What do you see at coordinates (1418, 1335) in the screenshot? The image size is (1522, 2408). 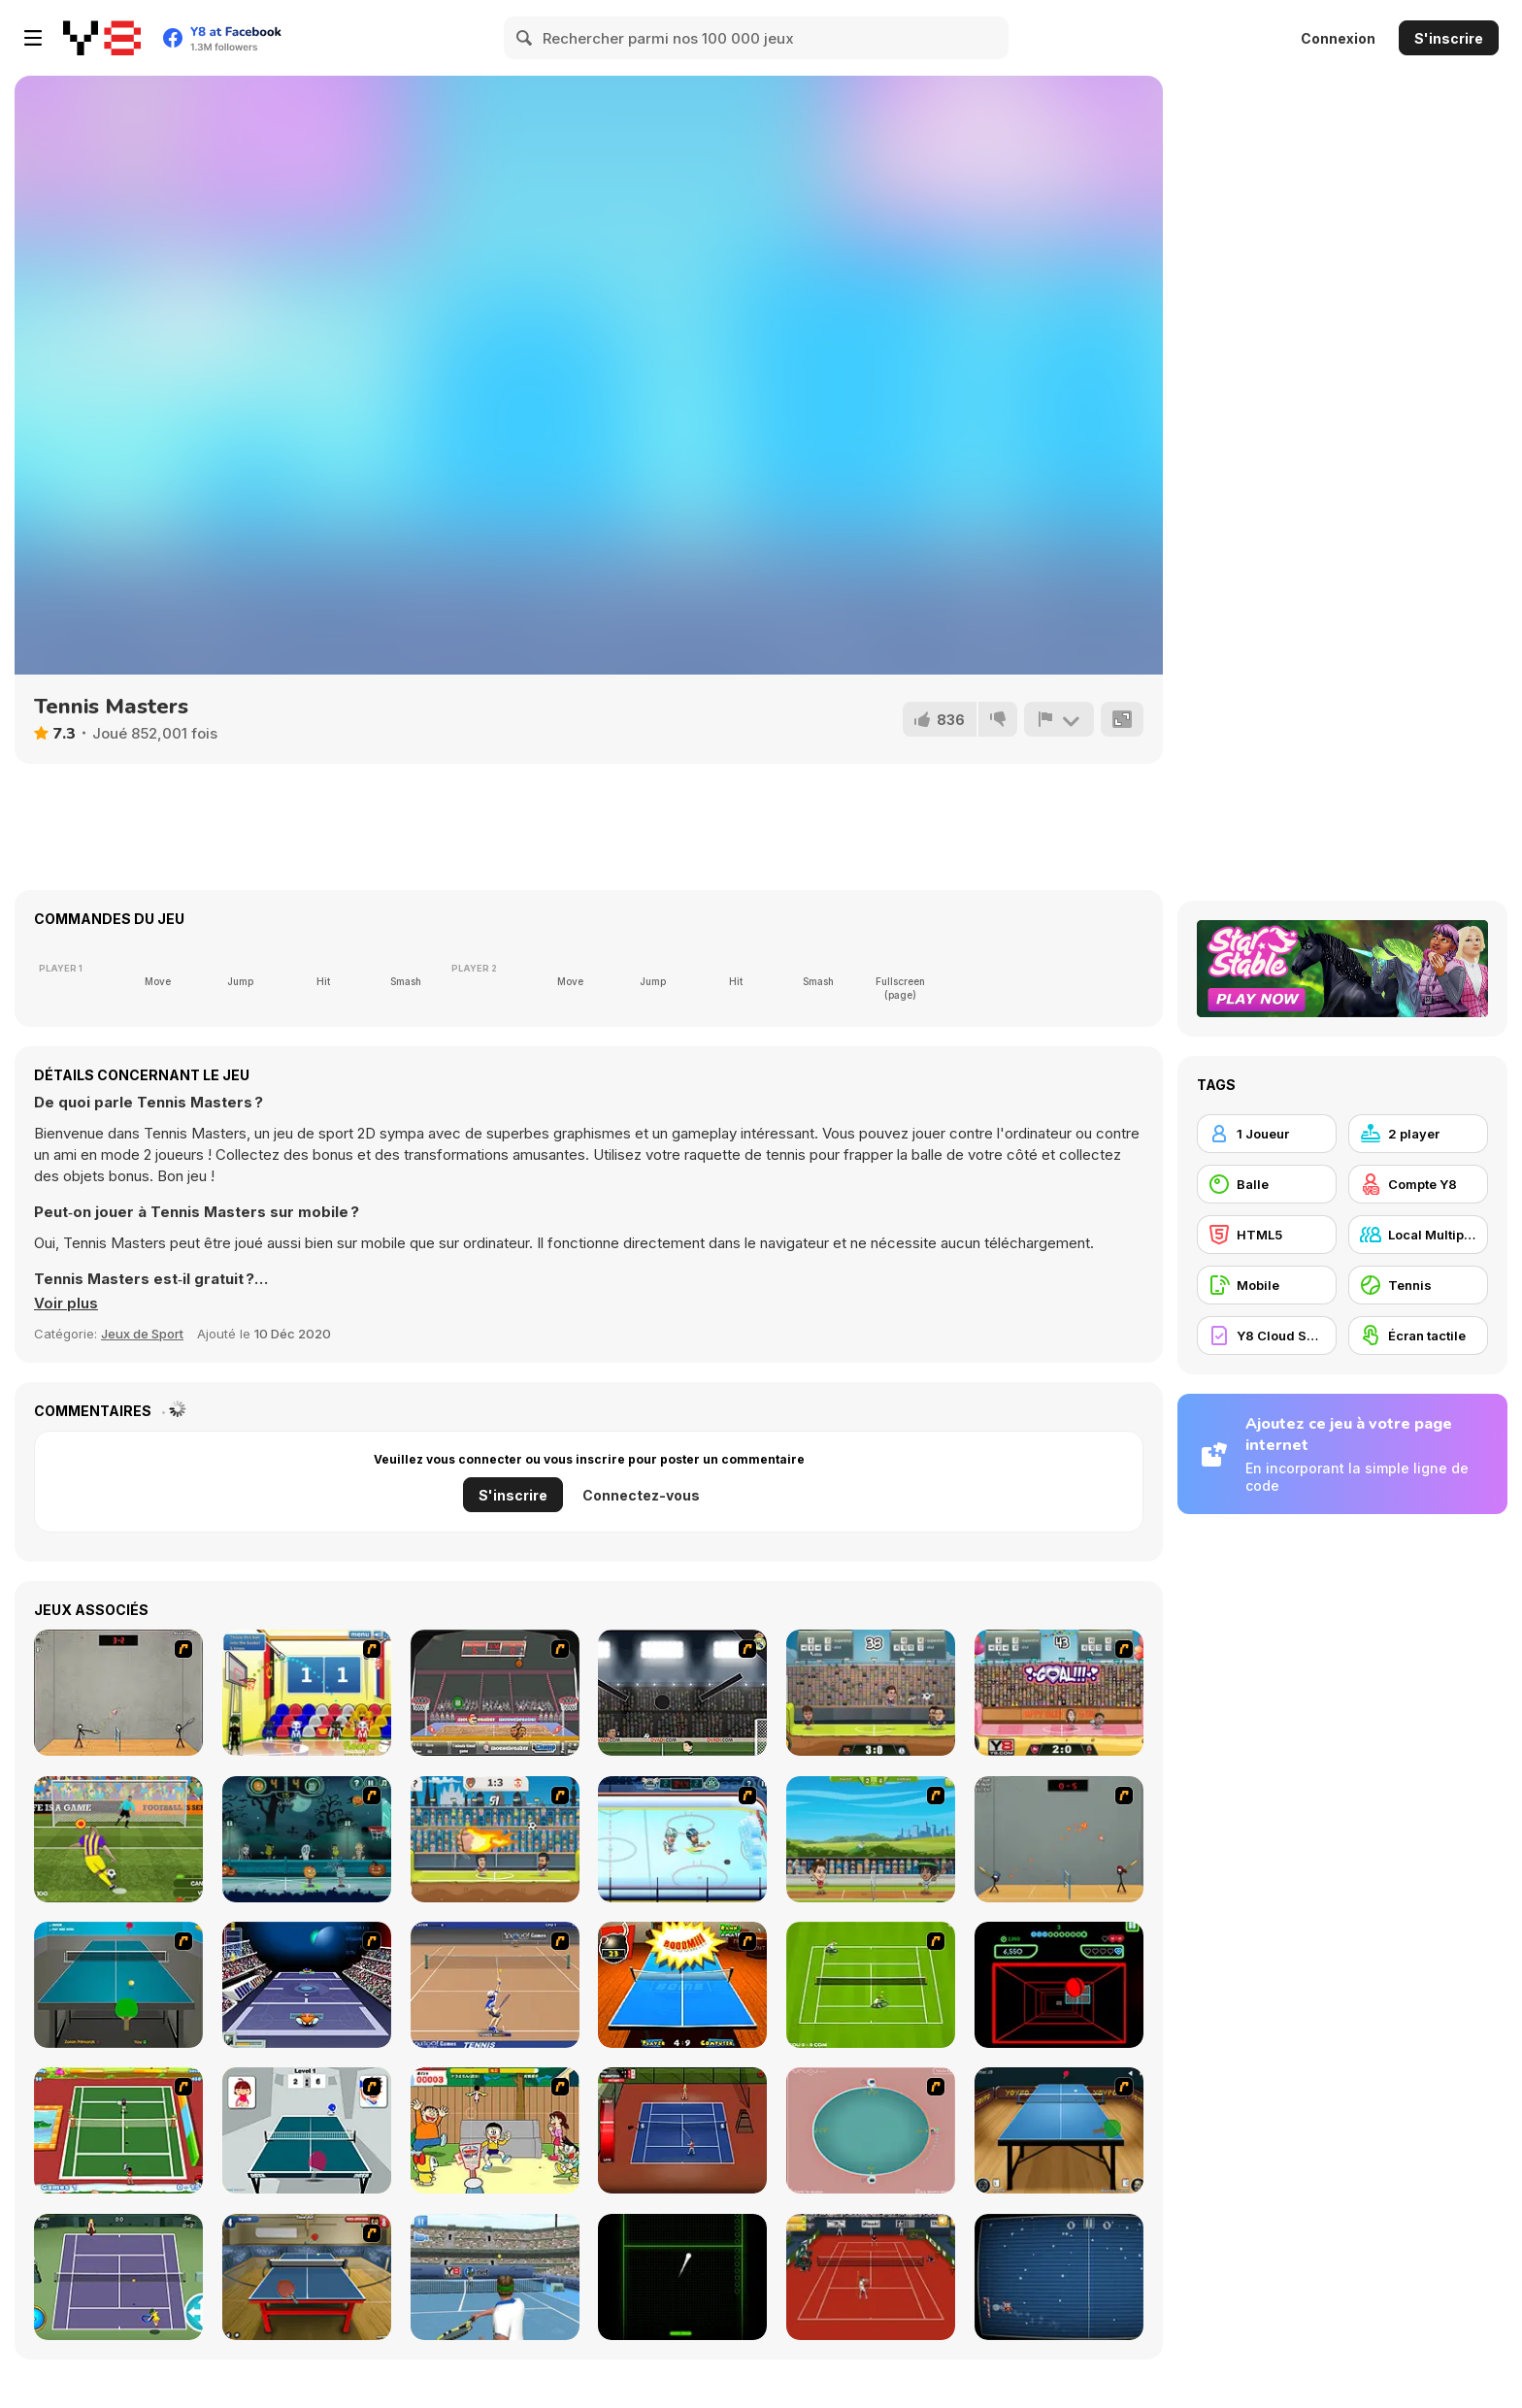 I see `[Écran tactile]` at bounding box center [1418, 1335].